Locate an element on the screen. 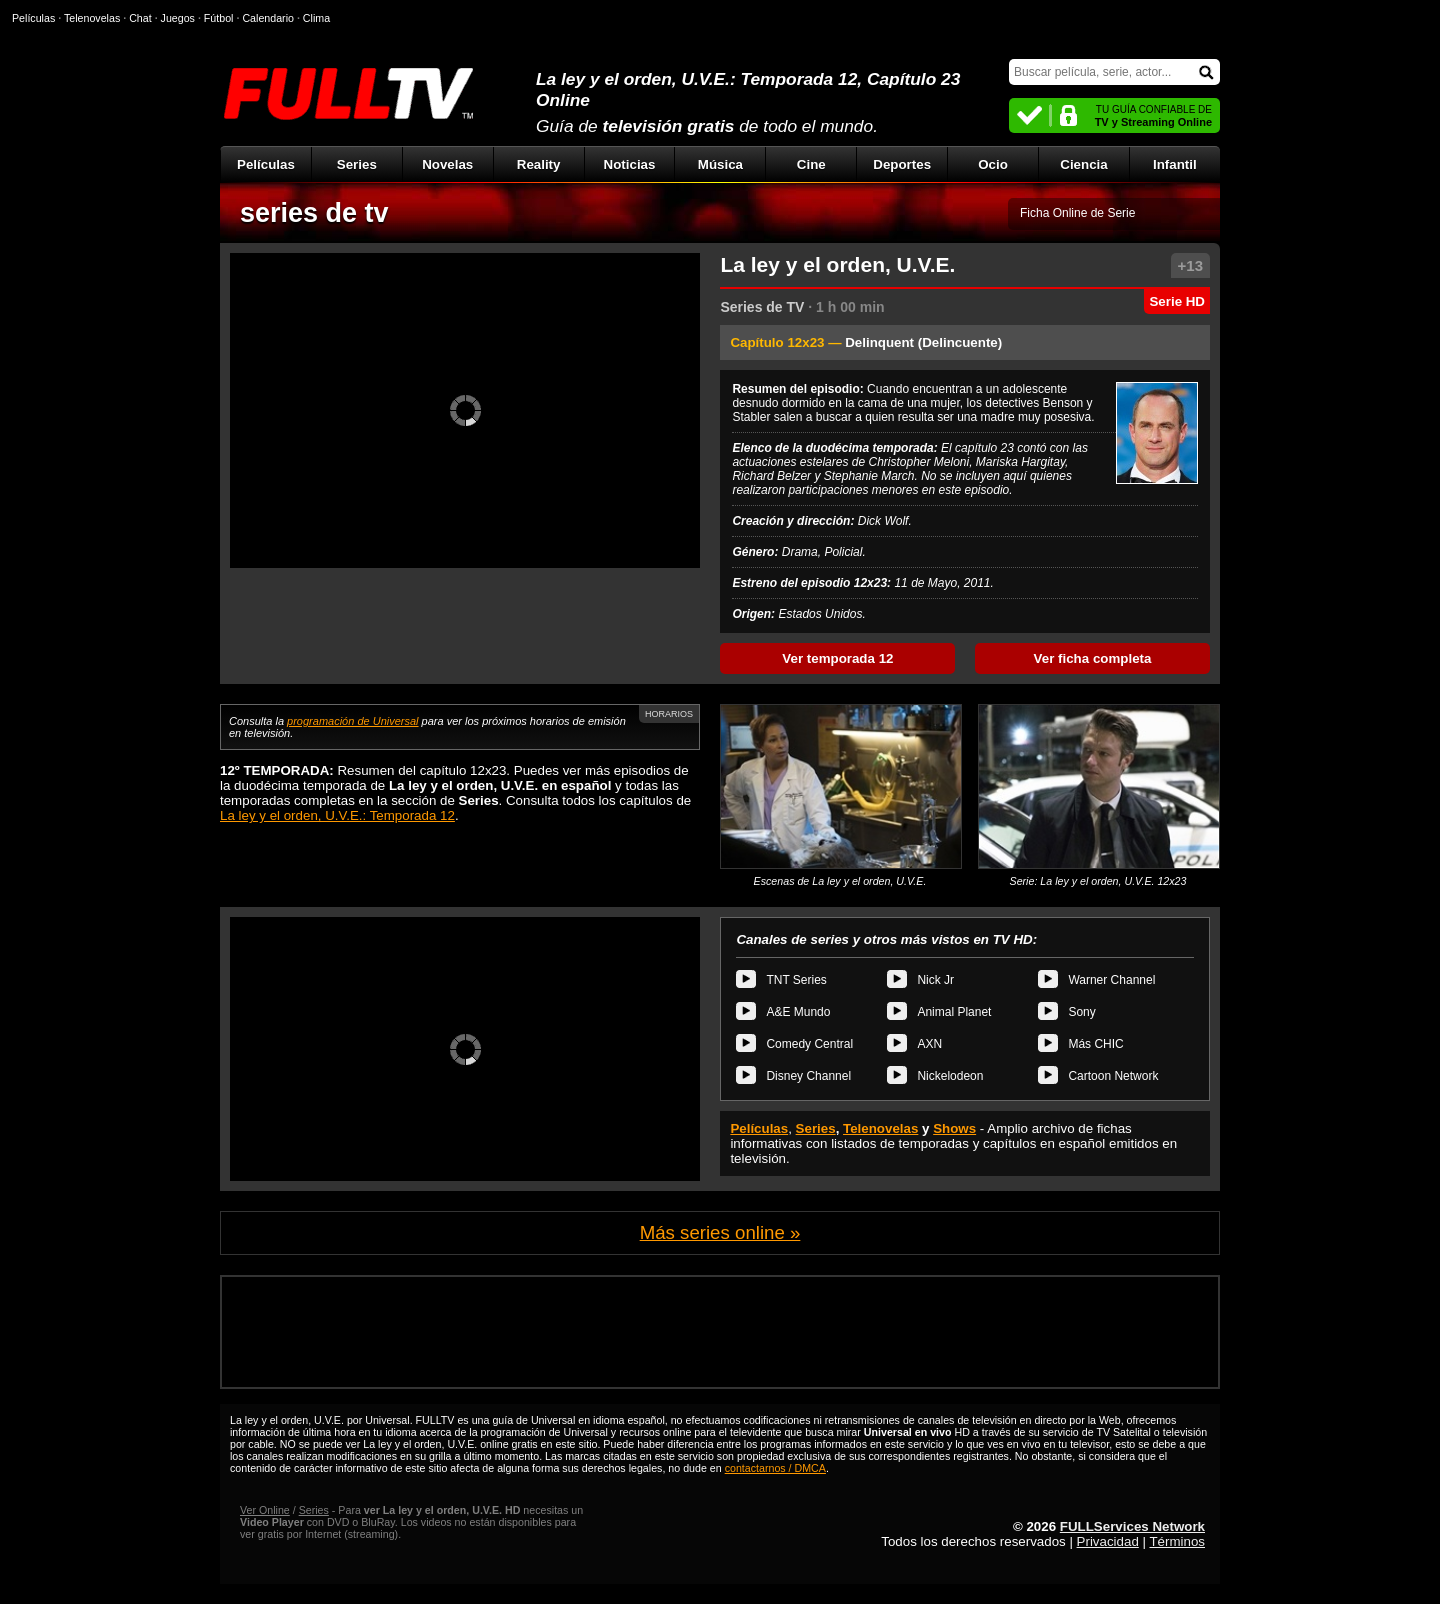 The image size is (1440, 1604). Ver ficha completa is located at coordinates (1093, 658).